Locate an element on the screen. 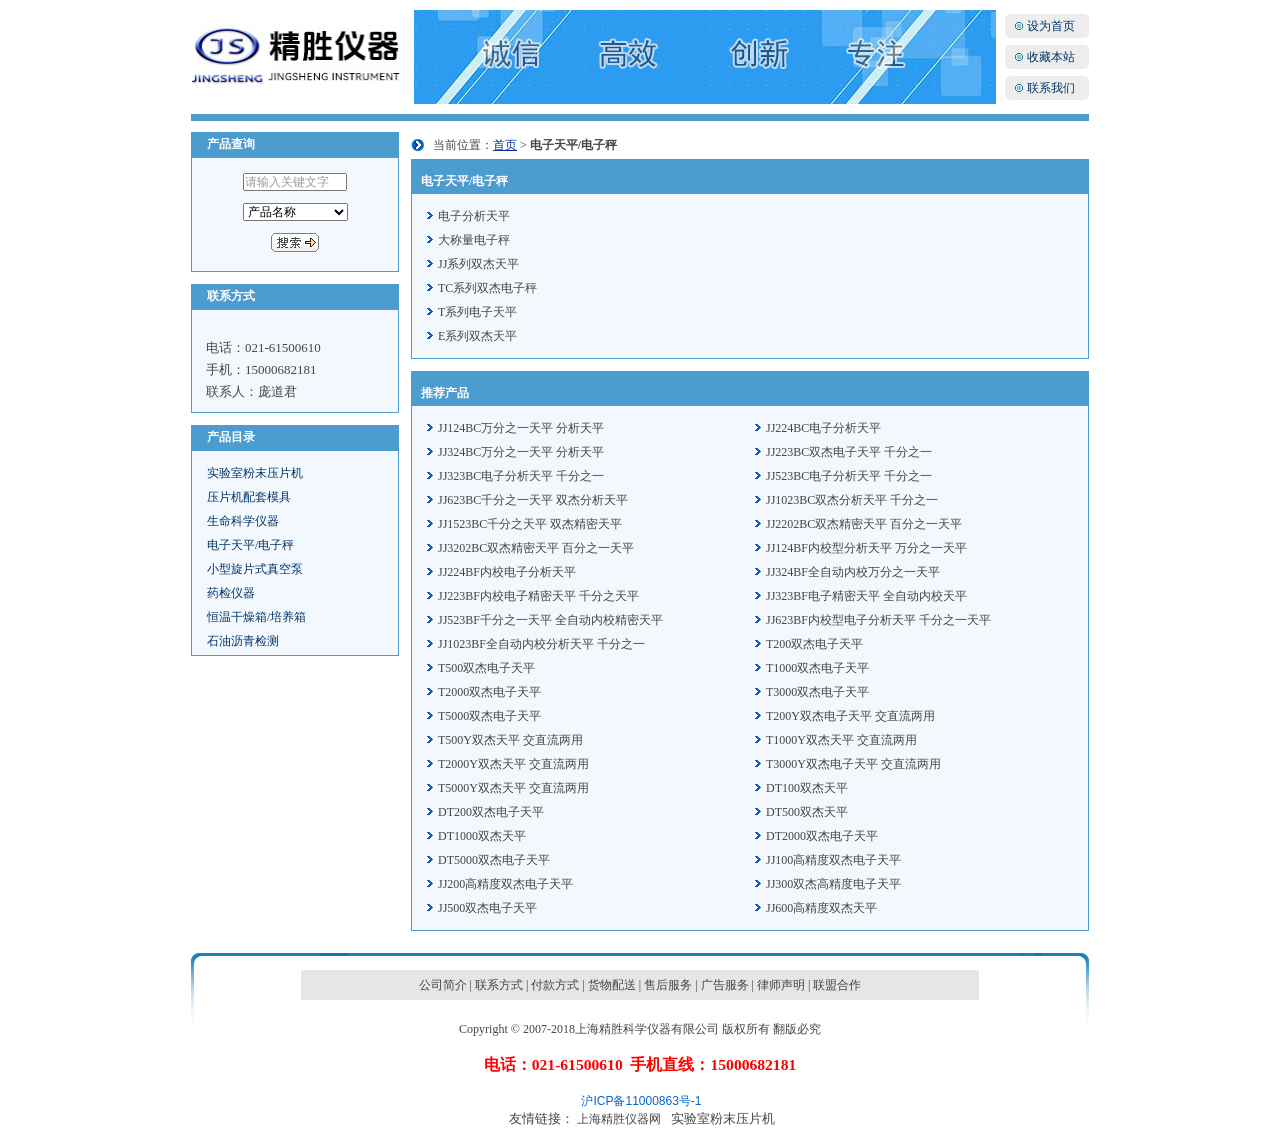  JJ523BF千分之一天平 全自动内校精密天平 is located at coordinates (550, 620).